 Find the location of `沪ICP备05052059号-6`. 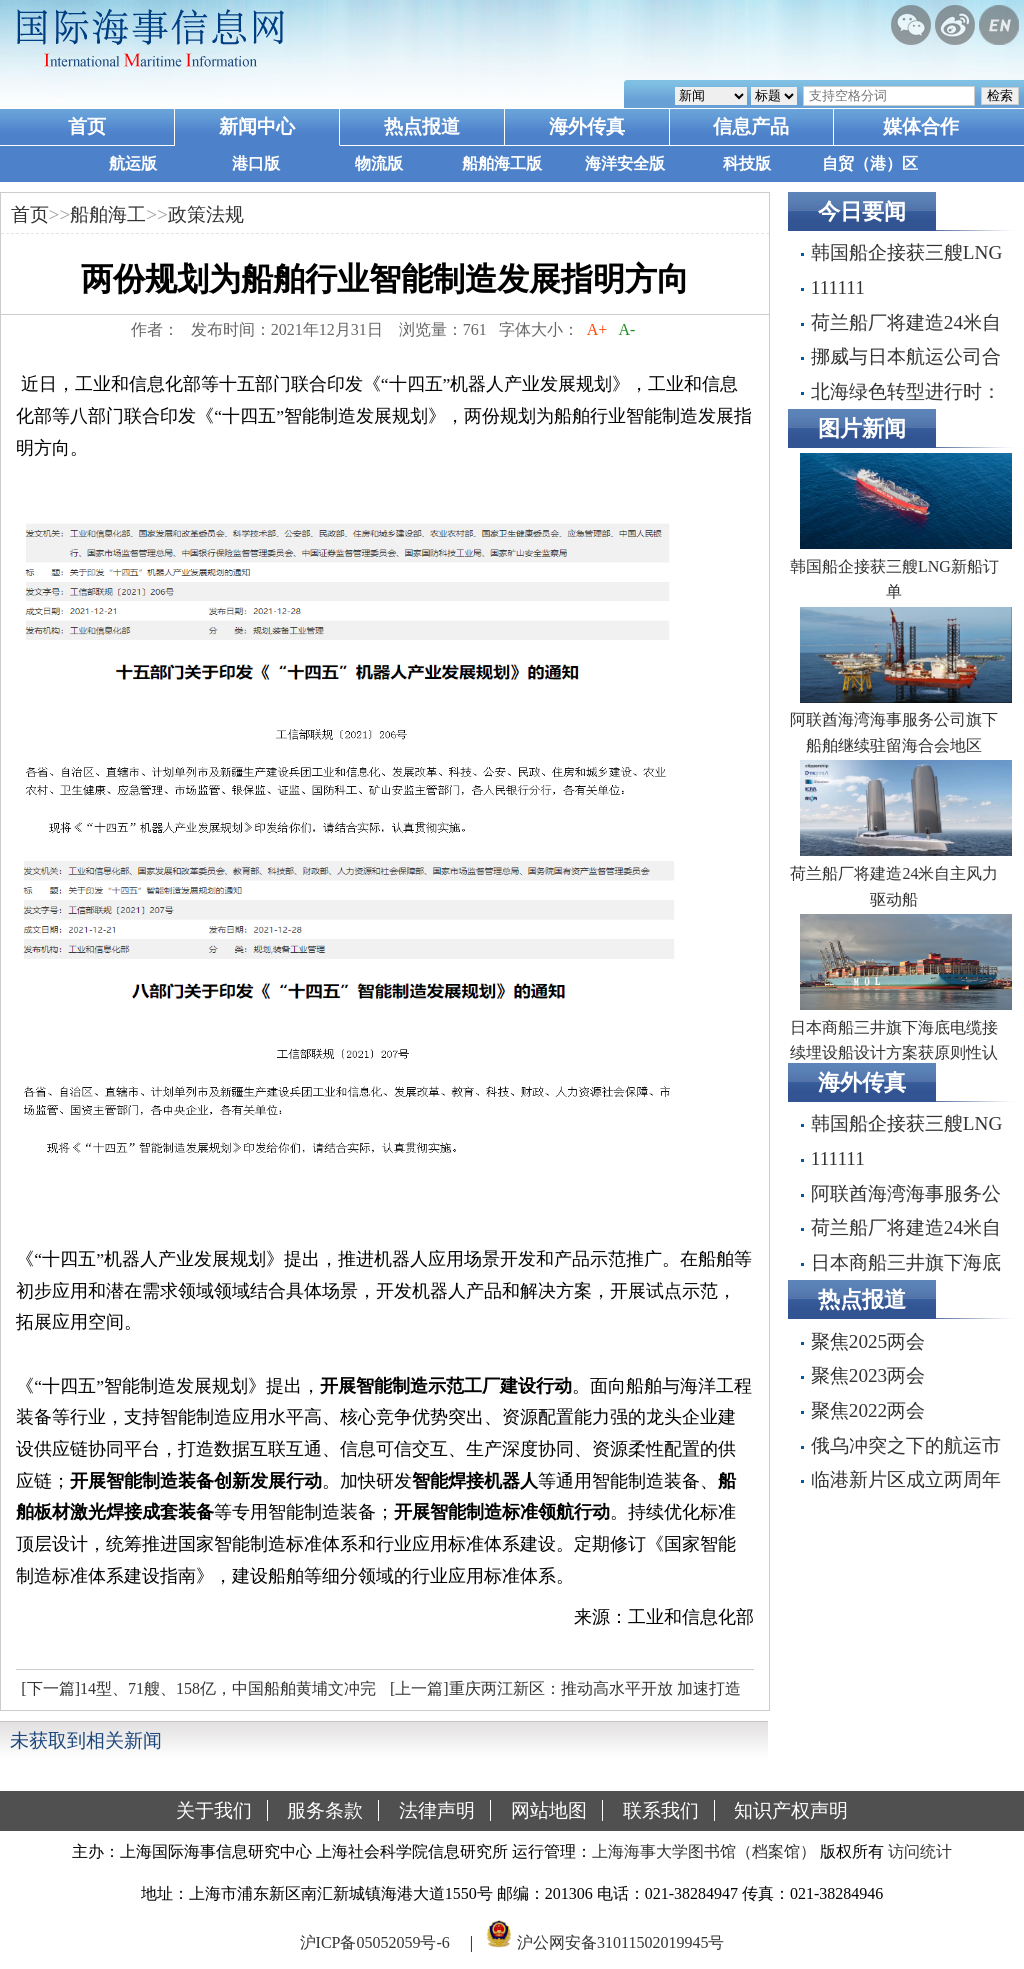

沪ICP备05052059号-6 is located at coordinates (375, 1942).